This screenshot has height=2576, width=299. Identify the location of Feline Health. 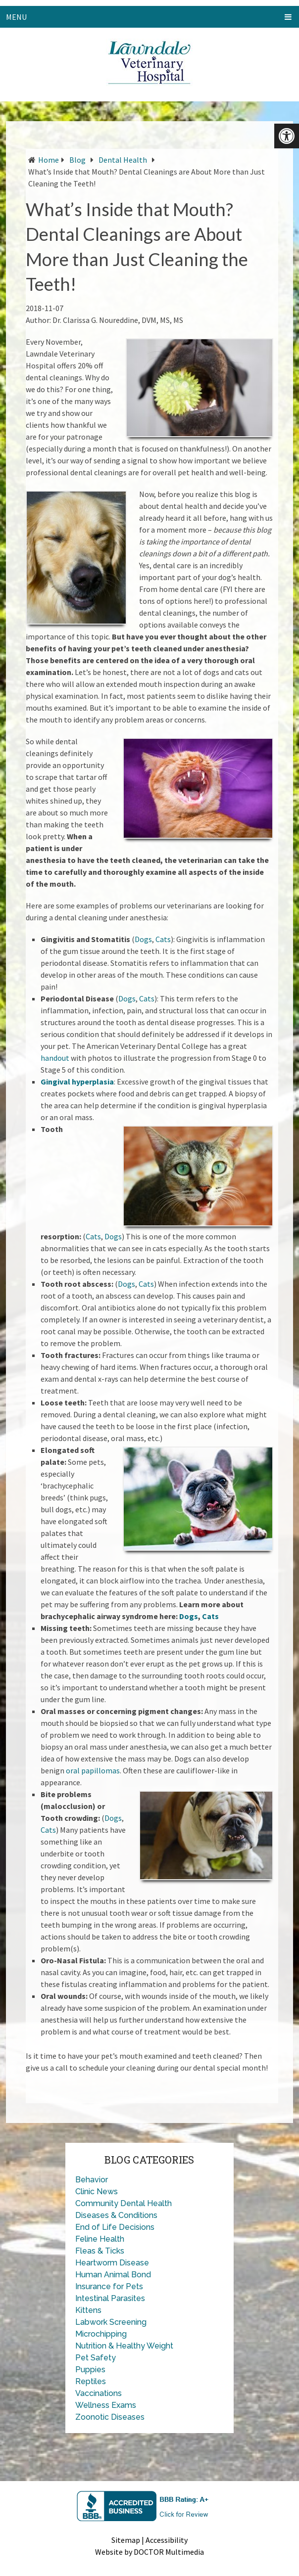
(99, 2239).